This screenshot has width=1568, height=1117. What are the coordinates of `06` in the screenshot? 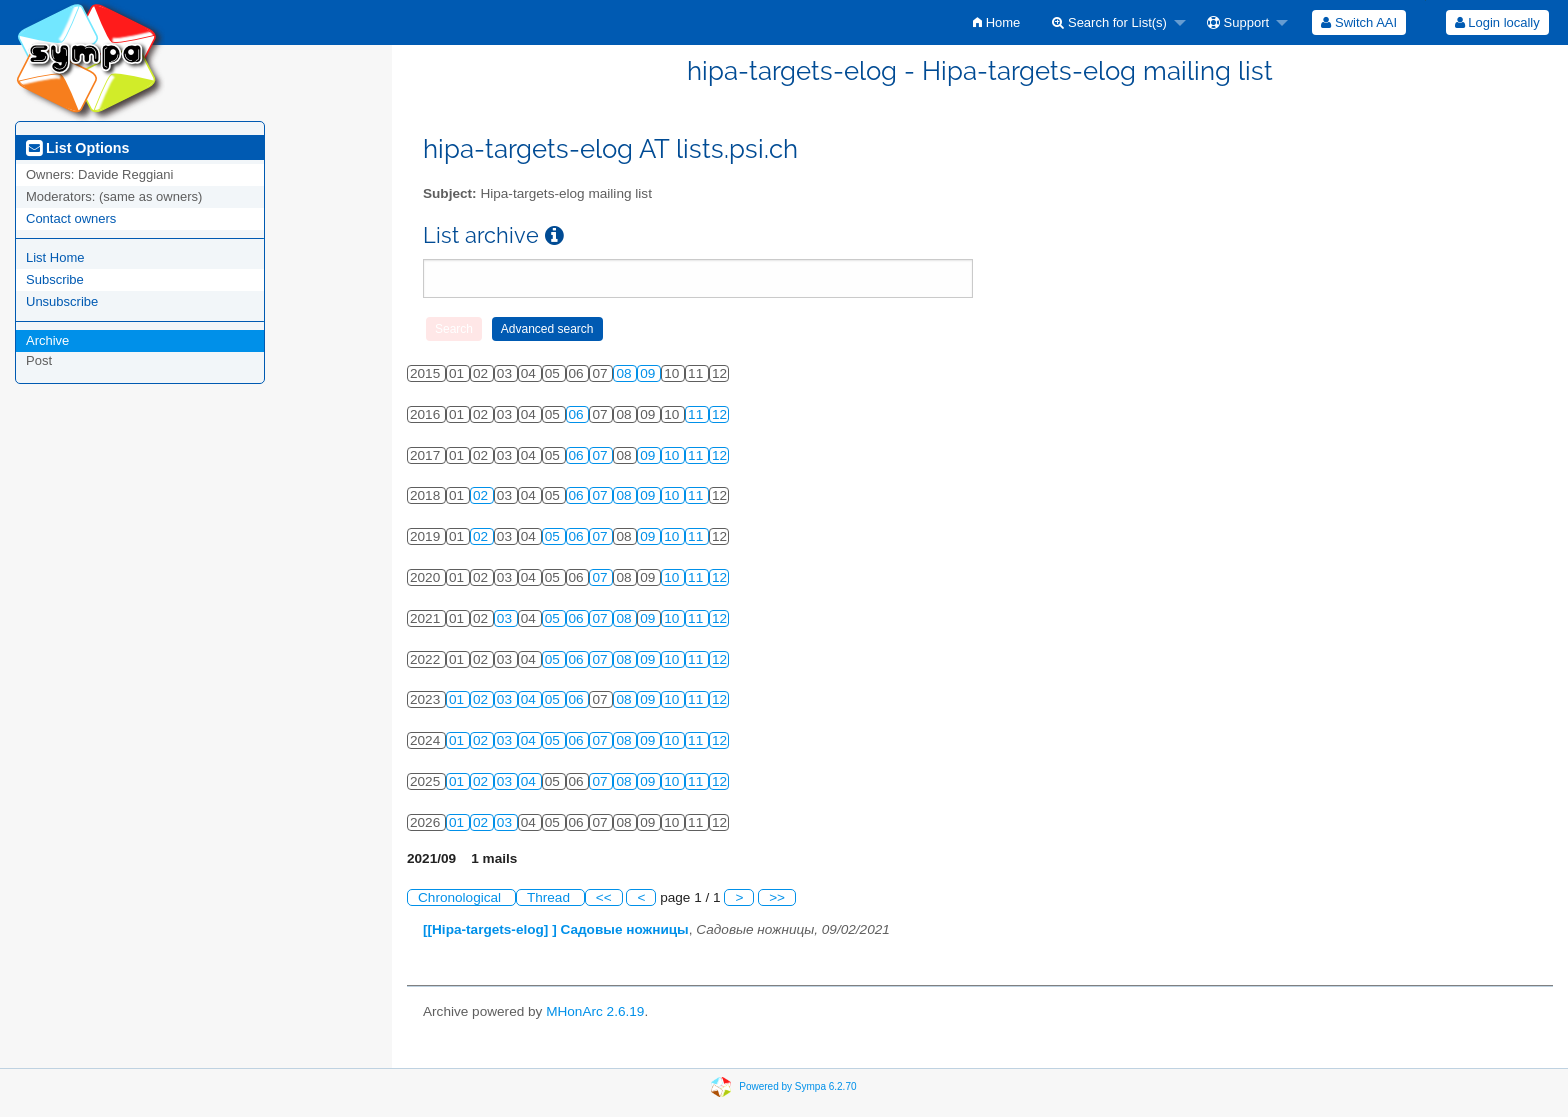 It's located at (578, 414).